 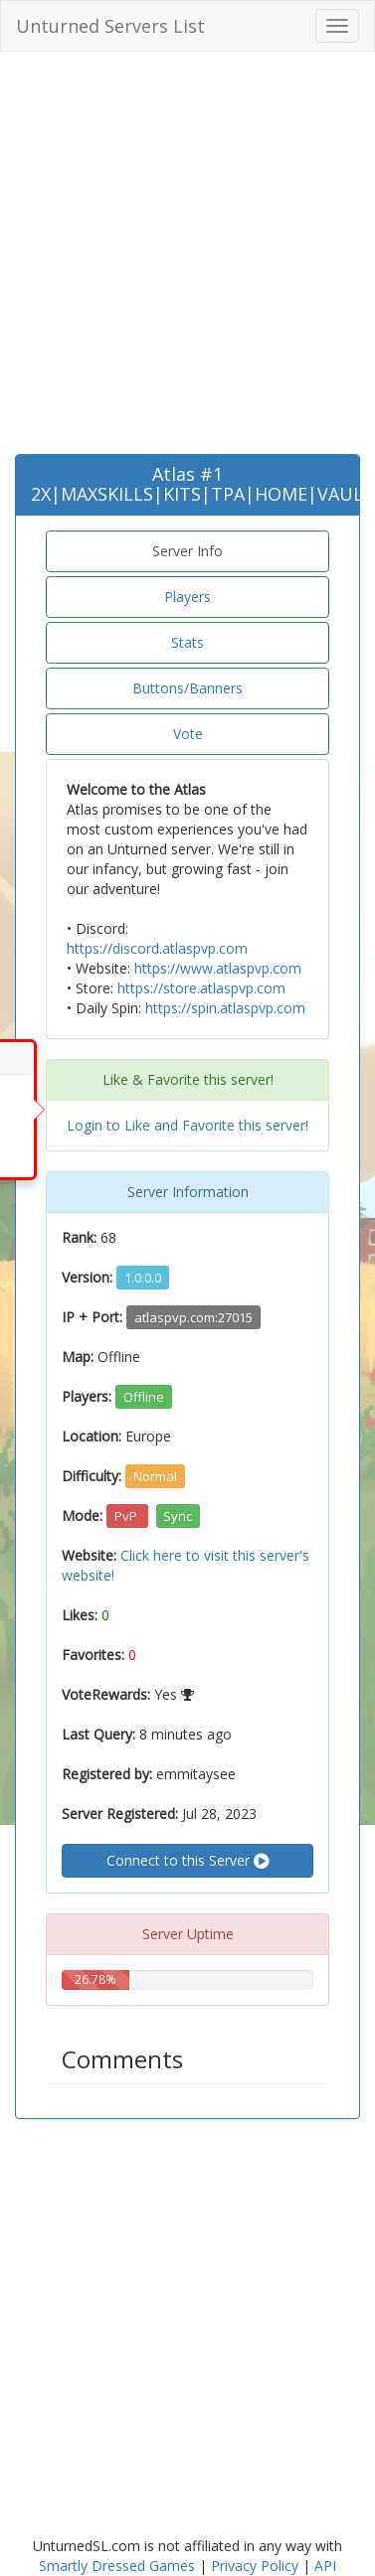 I want to click on Buttons/Banners, so click(x=187, y=688).